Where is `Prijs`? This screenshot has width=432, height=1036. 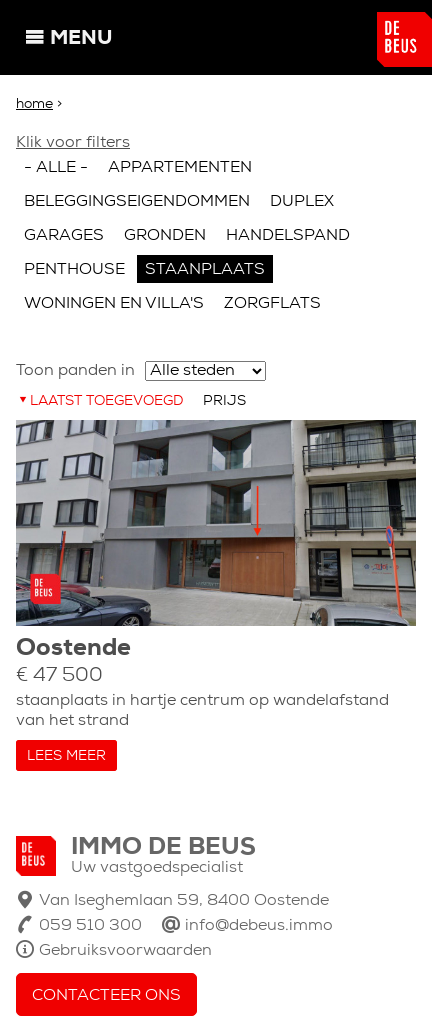 Prijs is located at coordinates (224, 401).